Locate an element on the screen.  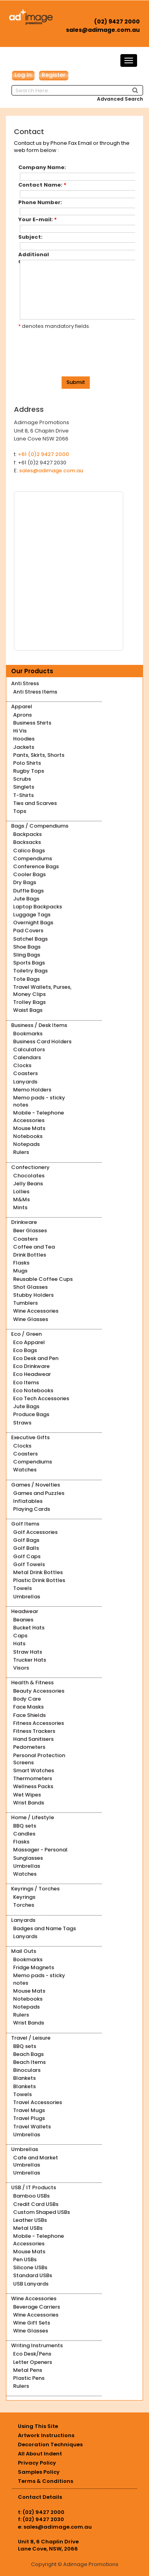
Sunglasses is located at coordinates (28, 1858).